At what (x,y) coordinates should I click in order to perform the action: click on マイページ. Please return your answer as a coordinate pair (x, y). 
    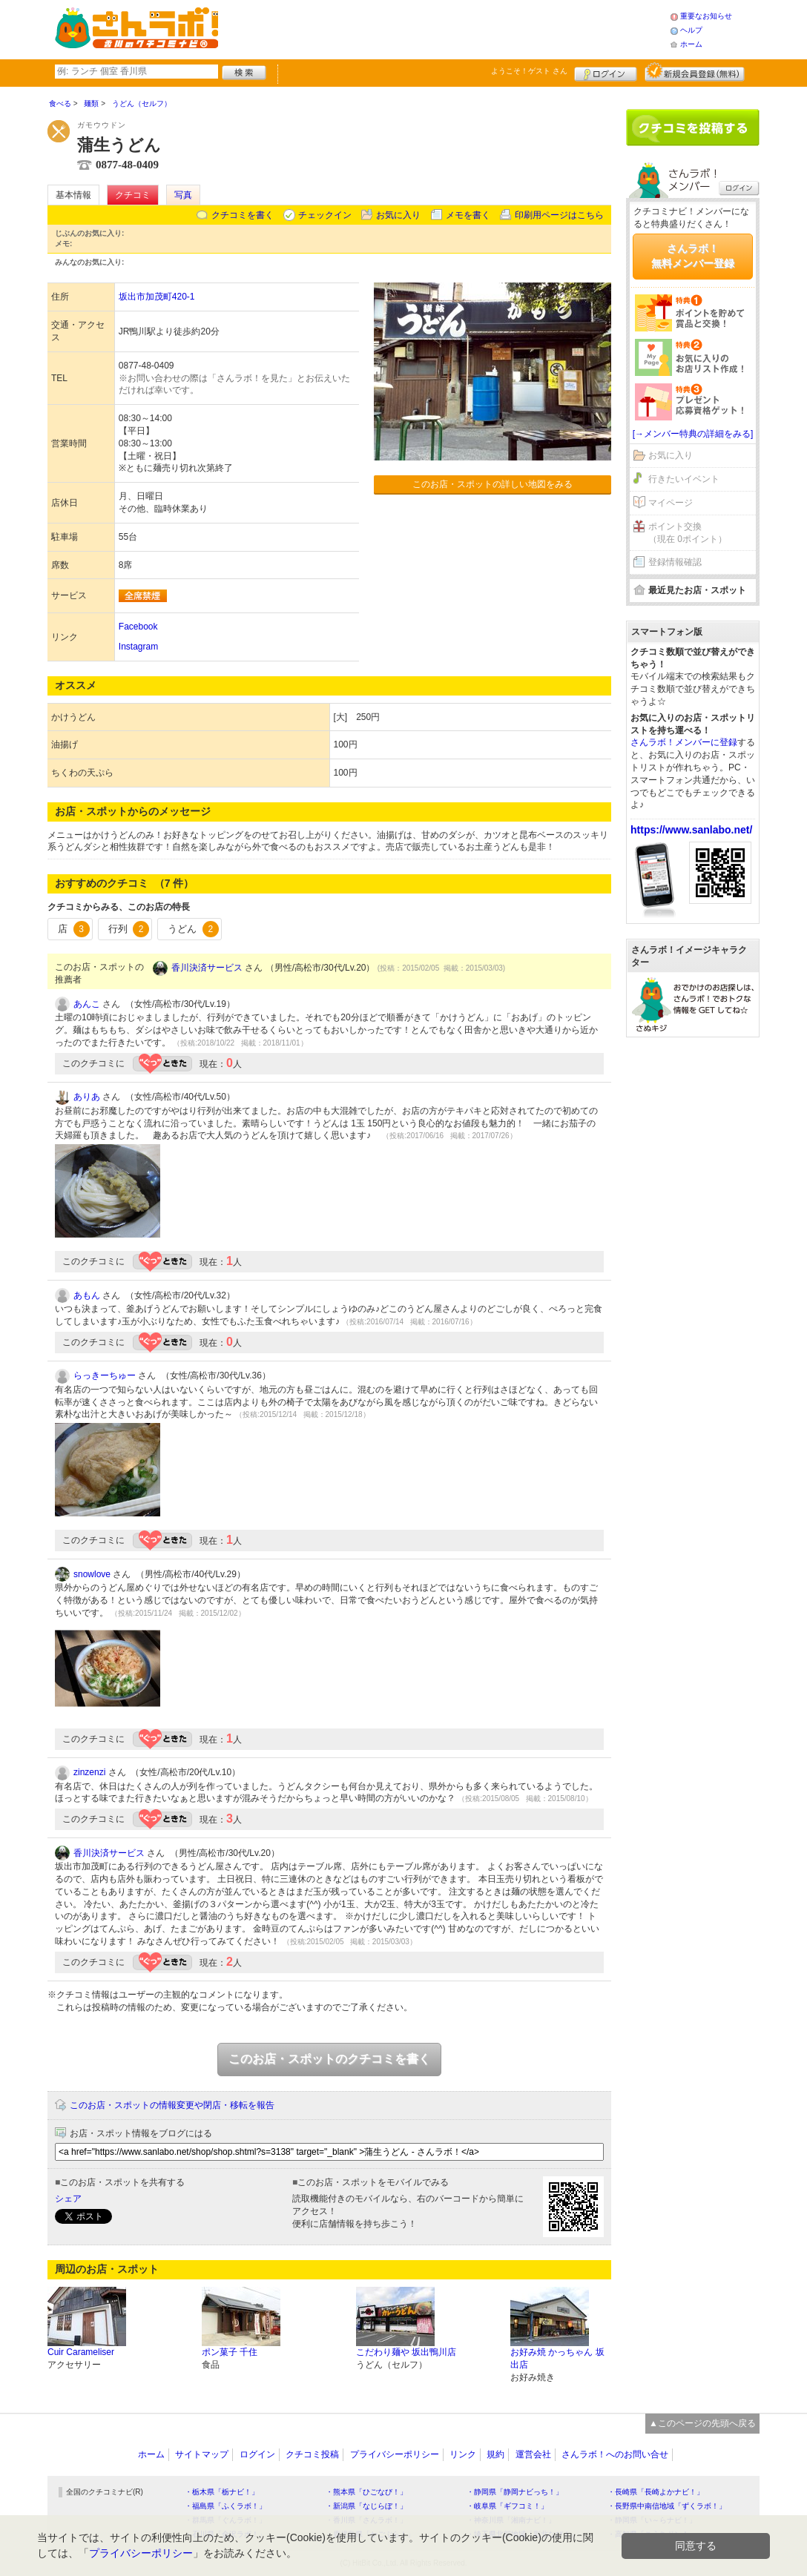
    Looking at the image, I should click on (670, 503).